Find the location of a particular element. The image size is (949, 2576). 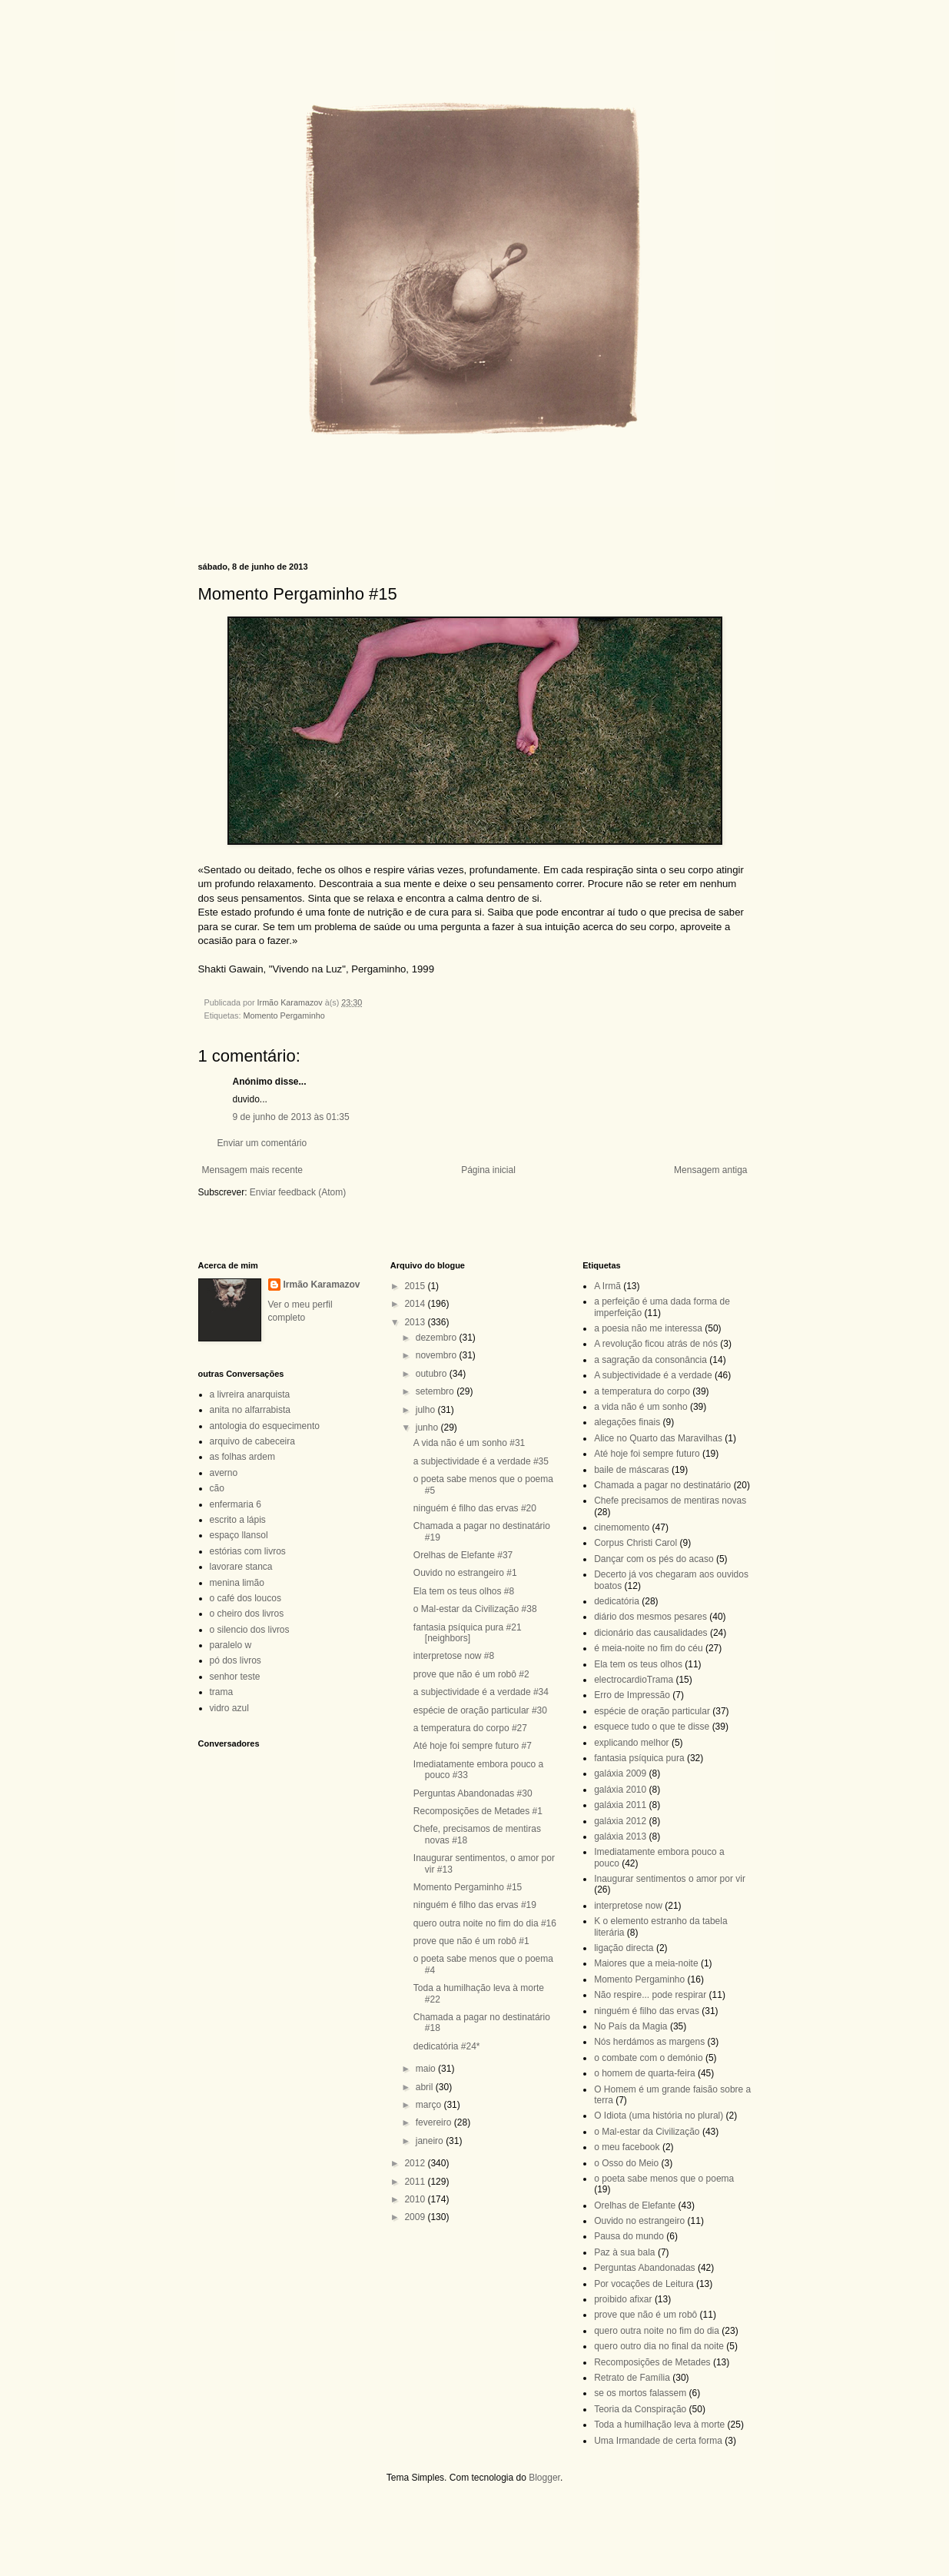

o homem de quarta-feira is located at coordinates (644, 2073).